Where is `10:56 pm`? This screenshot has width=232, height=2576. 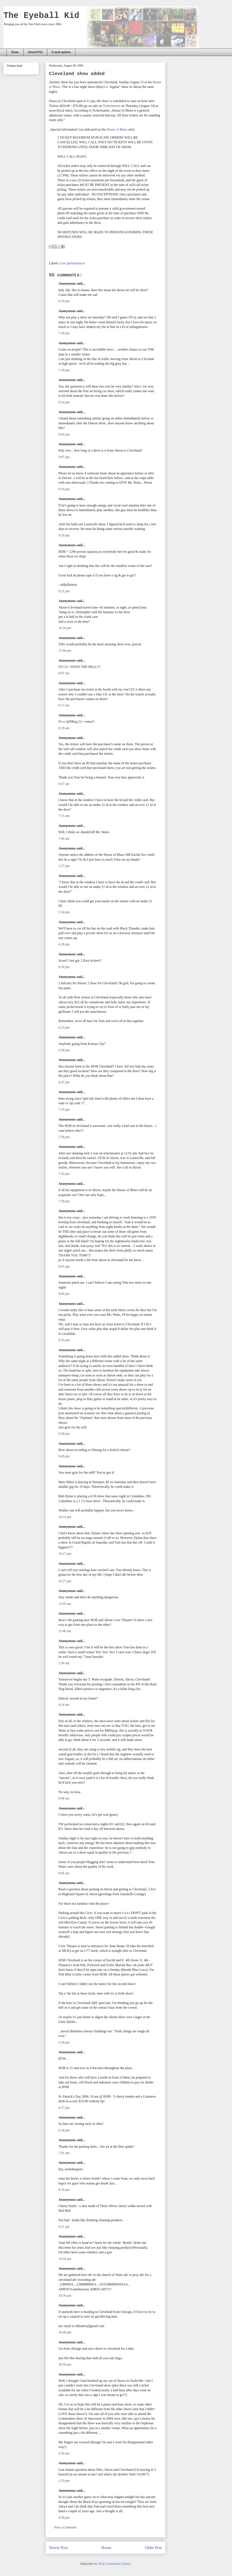 10:56 pm is located at coordinates (64, 2364).